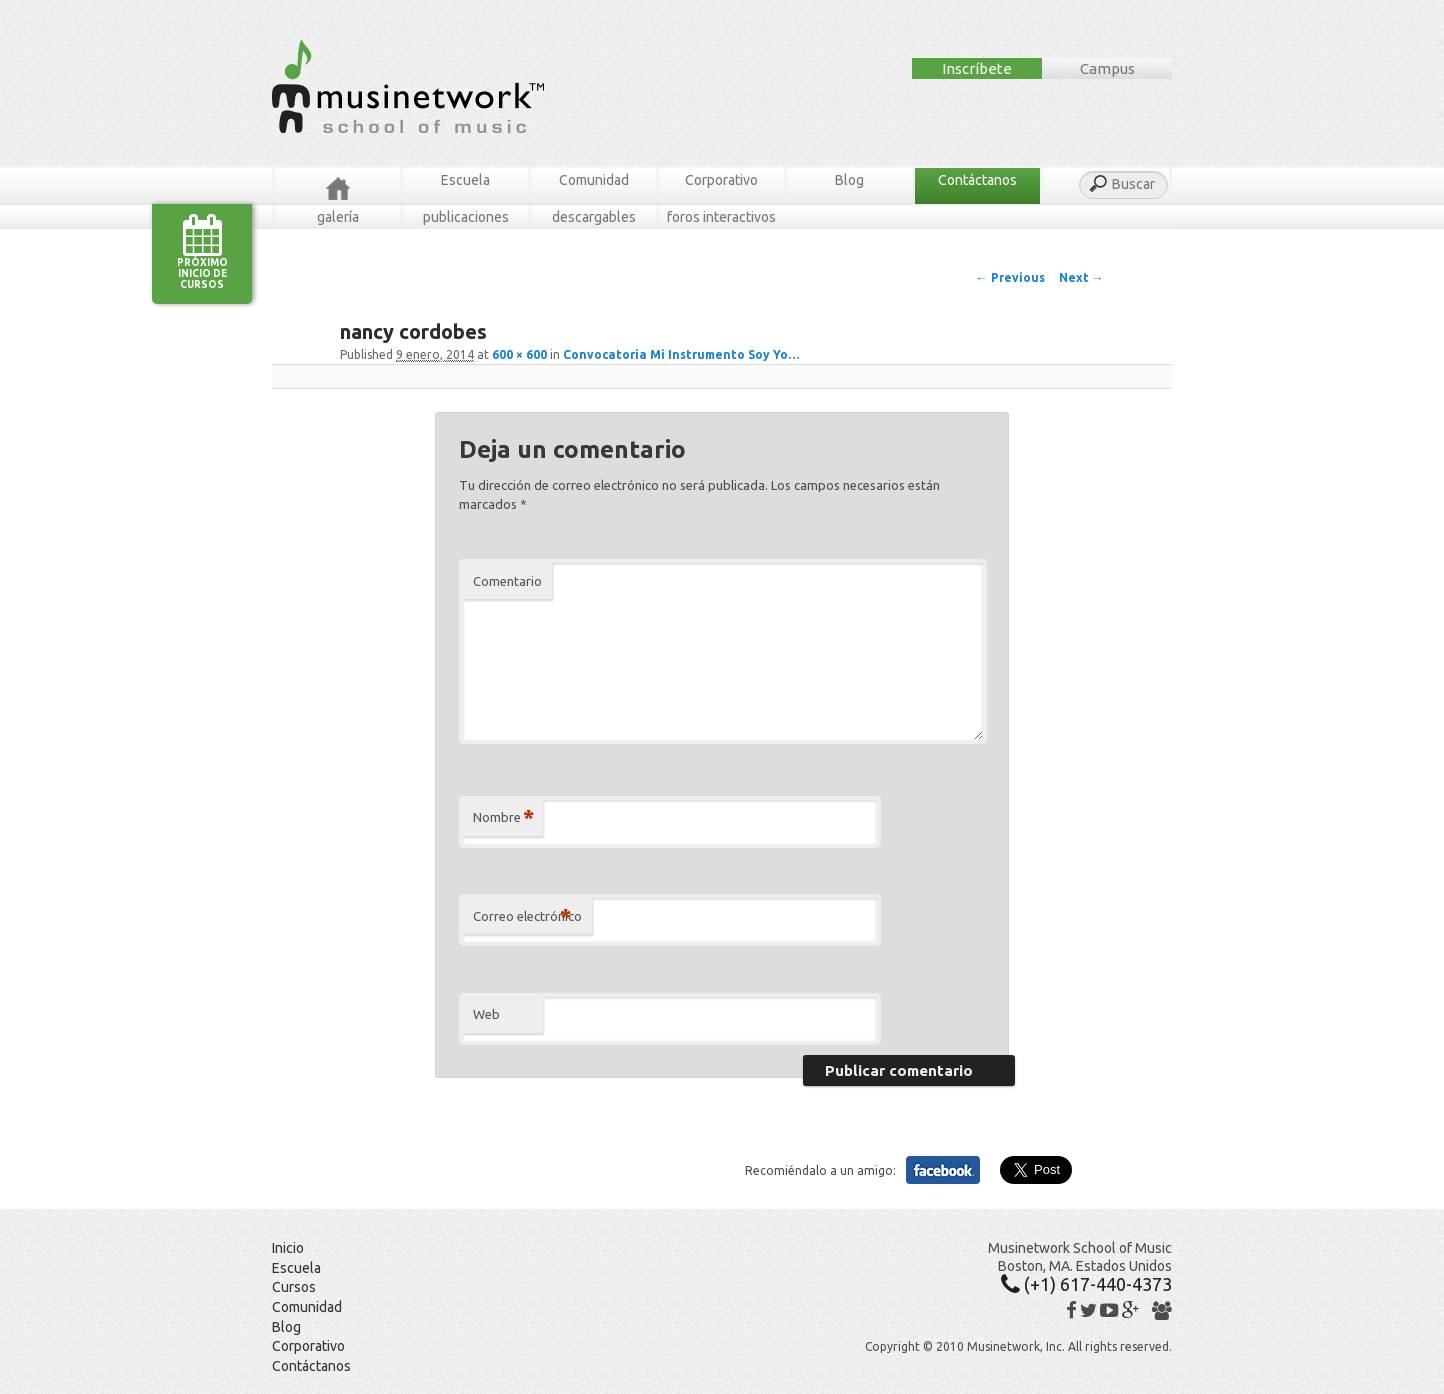  I want to click on Next →, so click(1081, 277).